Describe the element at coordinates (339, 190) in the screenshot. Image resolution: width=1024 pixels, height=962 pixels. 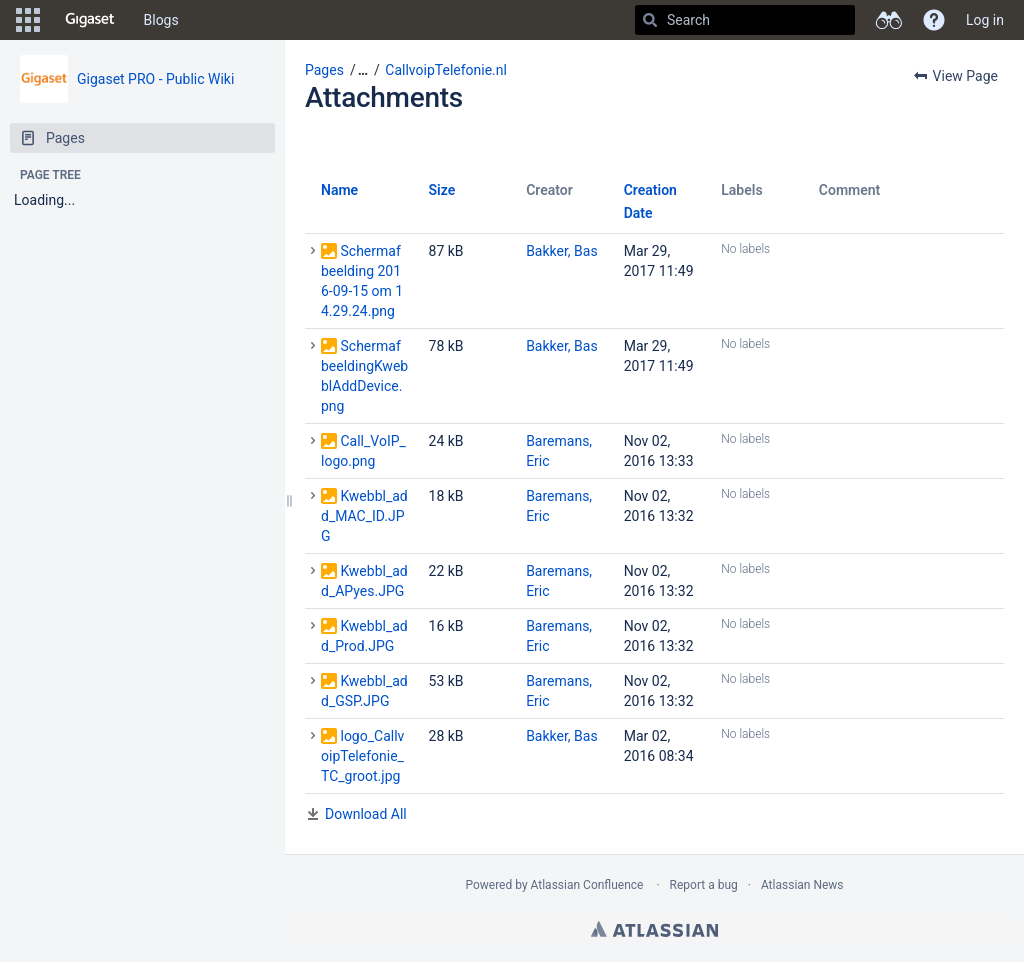
I see `Name` at that location.